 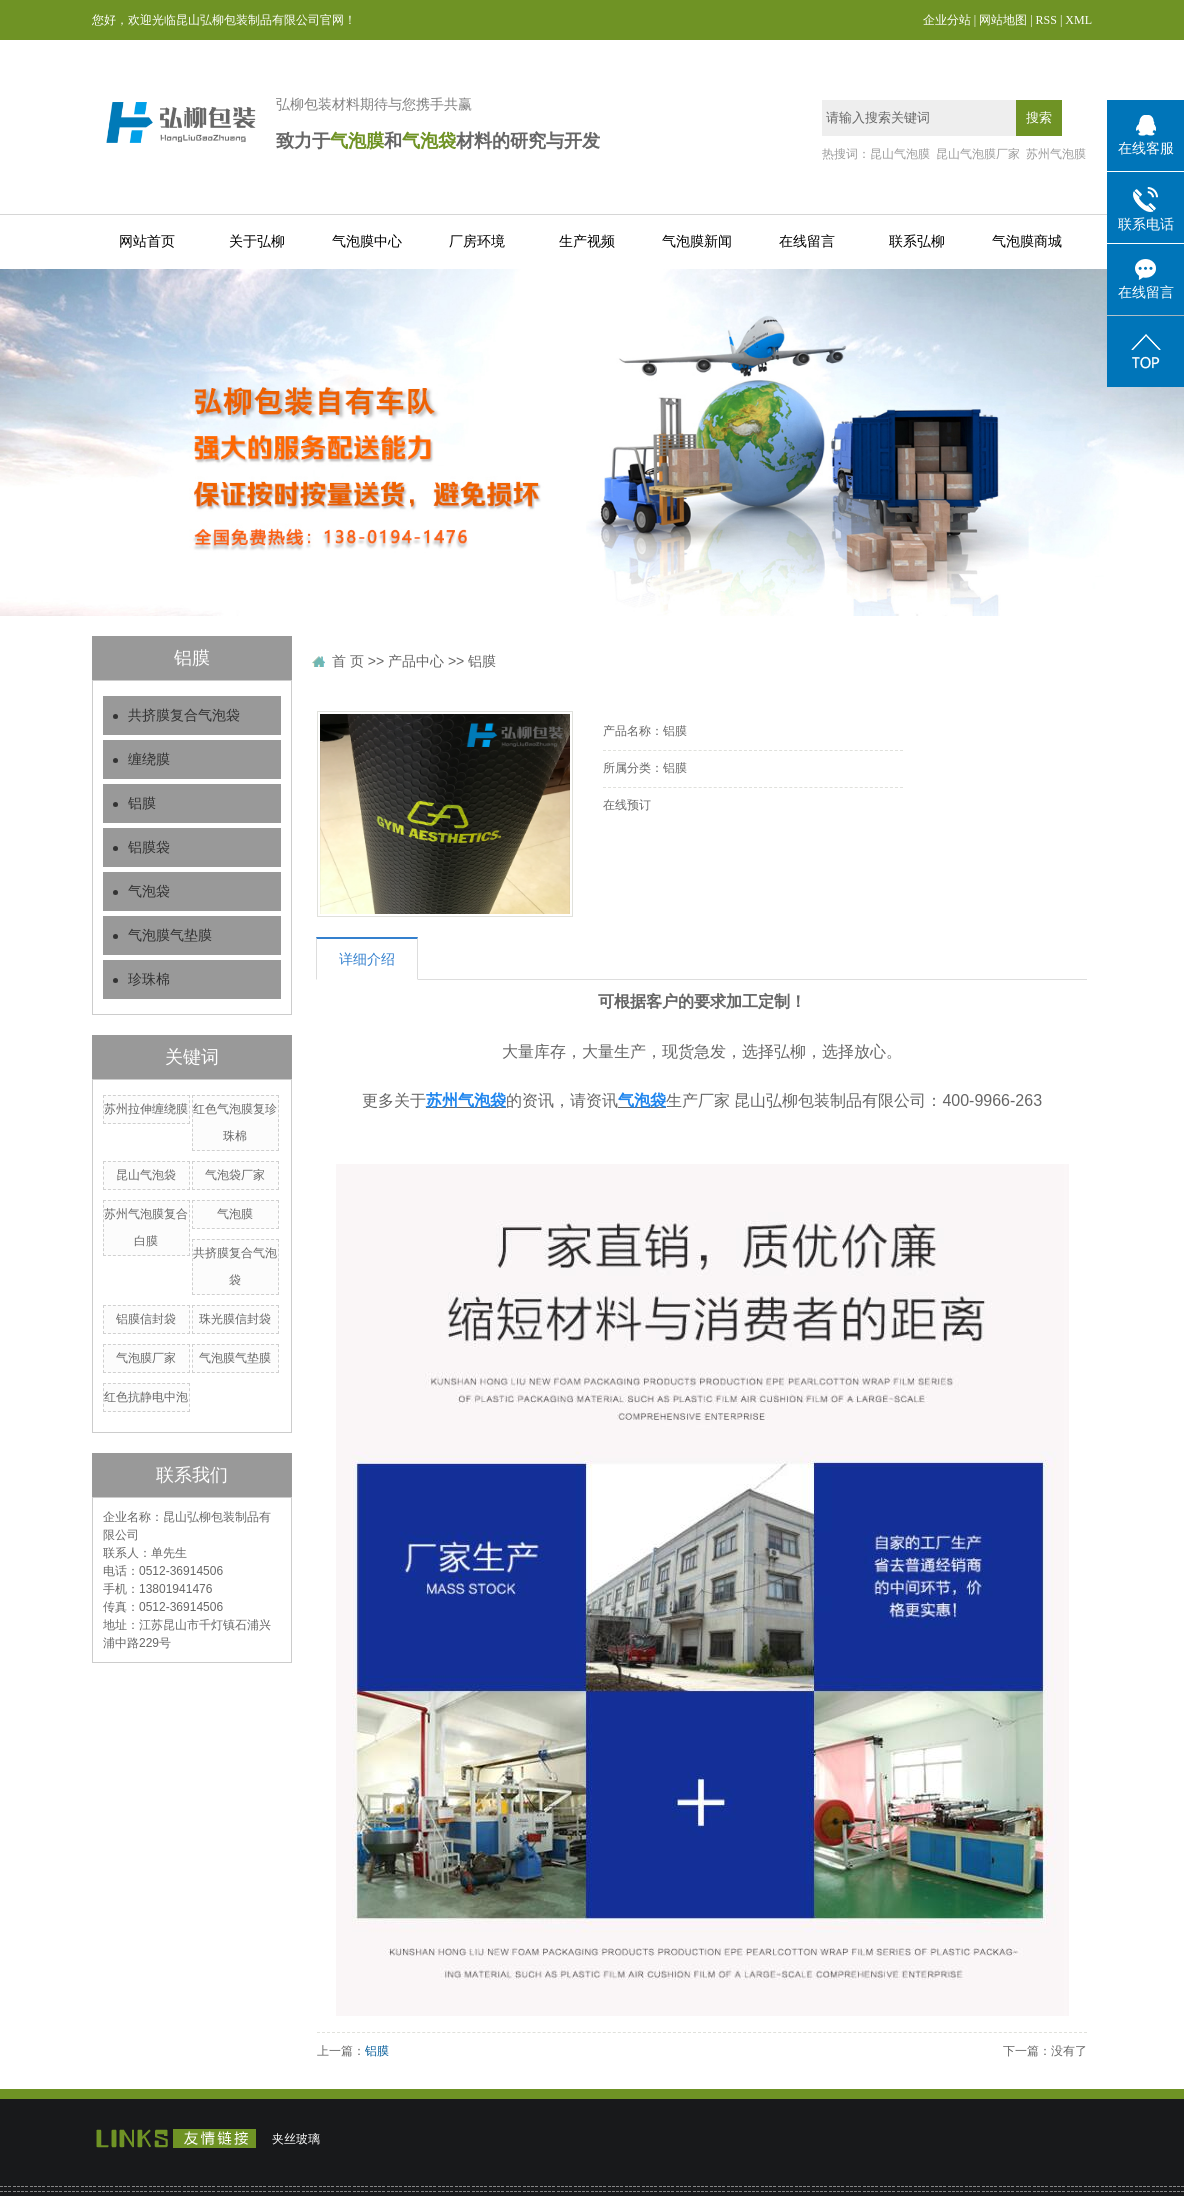 What do you see at coordinates (146, 1109) in the screenshot?
I see `苏州拉伸缠绕膜` at bounding box center [146, 1109].